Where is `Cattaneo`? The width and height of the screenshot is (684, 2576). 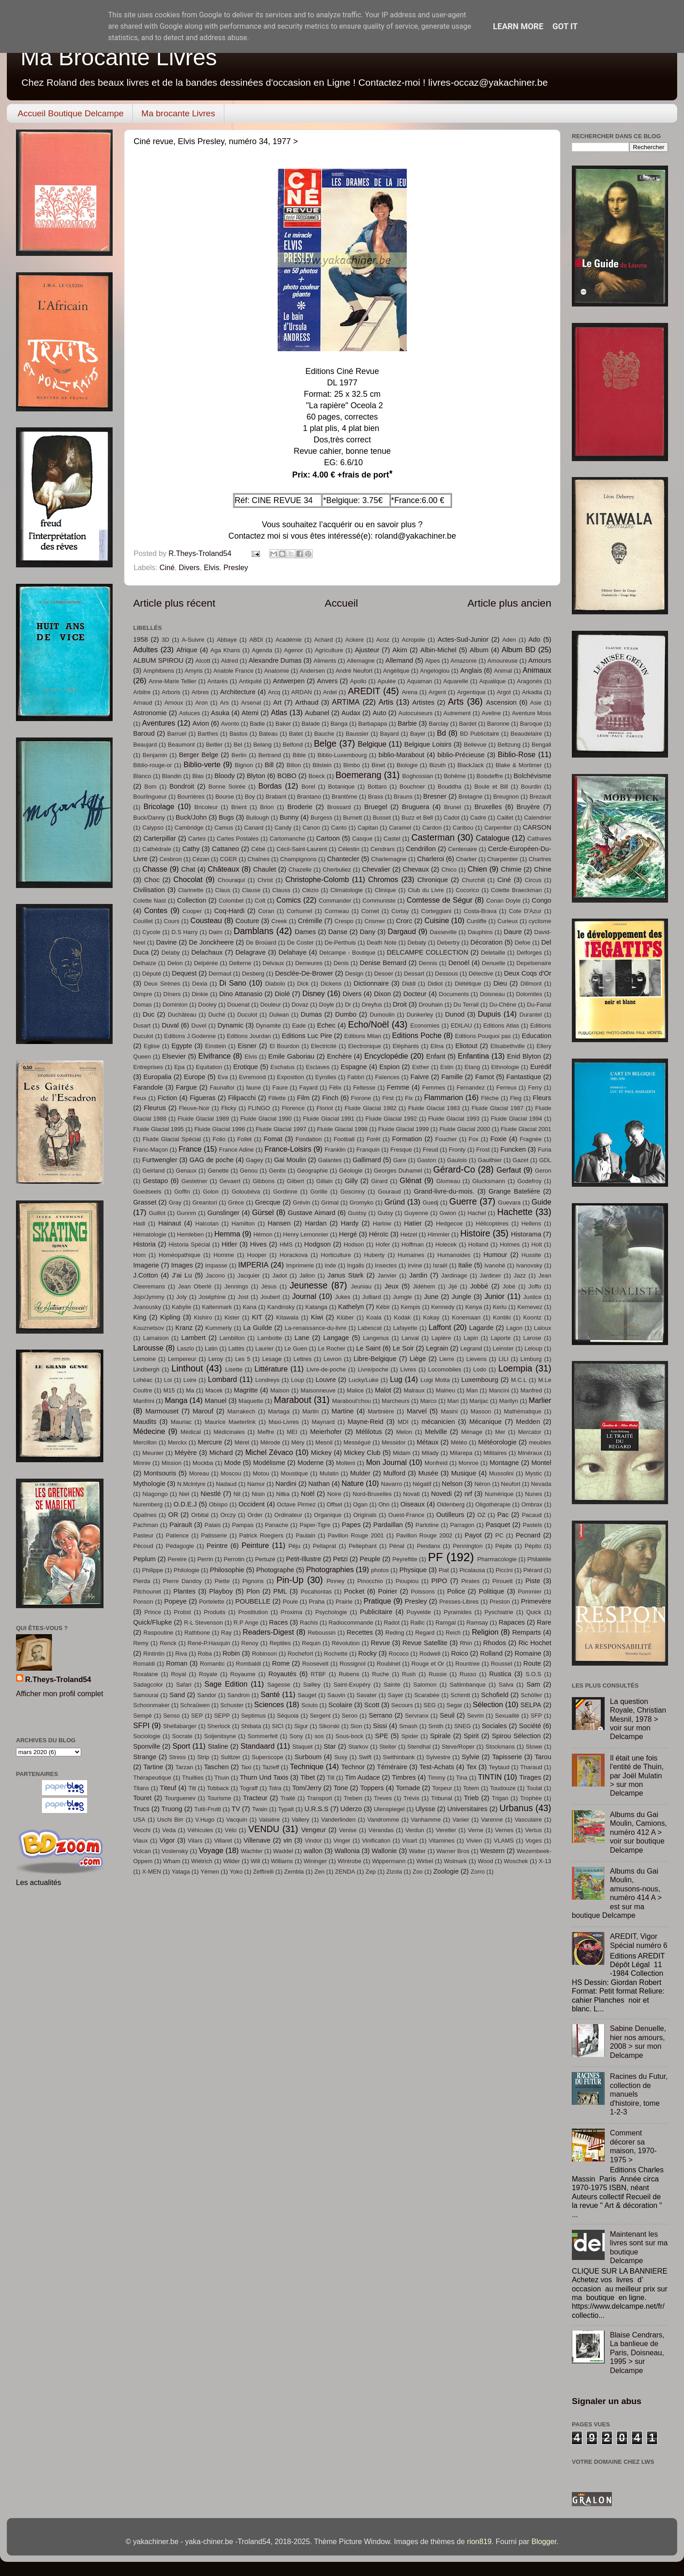
Cattaneo is located at coordinates (225, 848).